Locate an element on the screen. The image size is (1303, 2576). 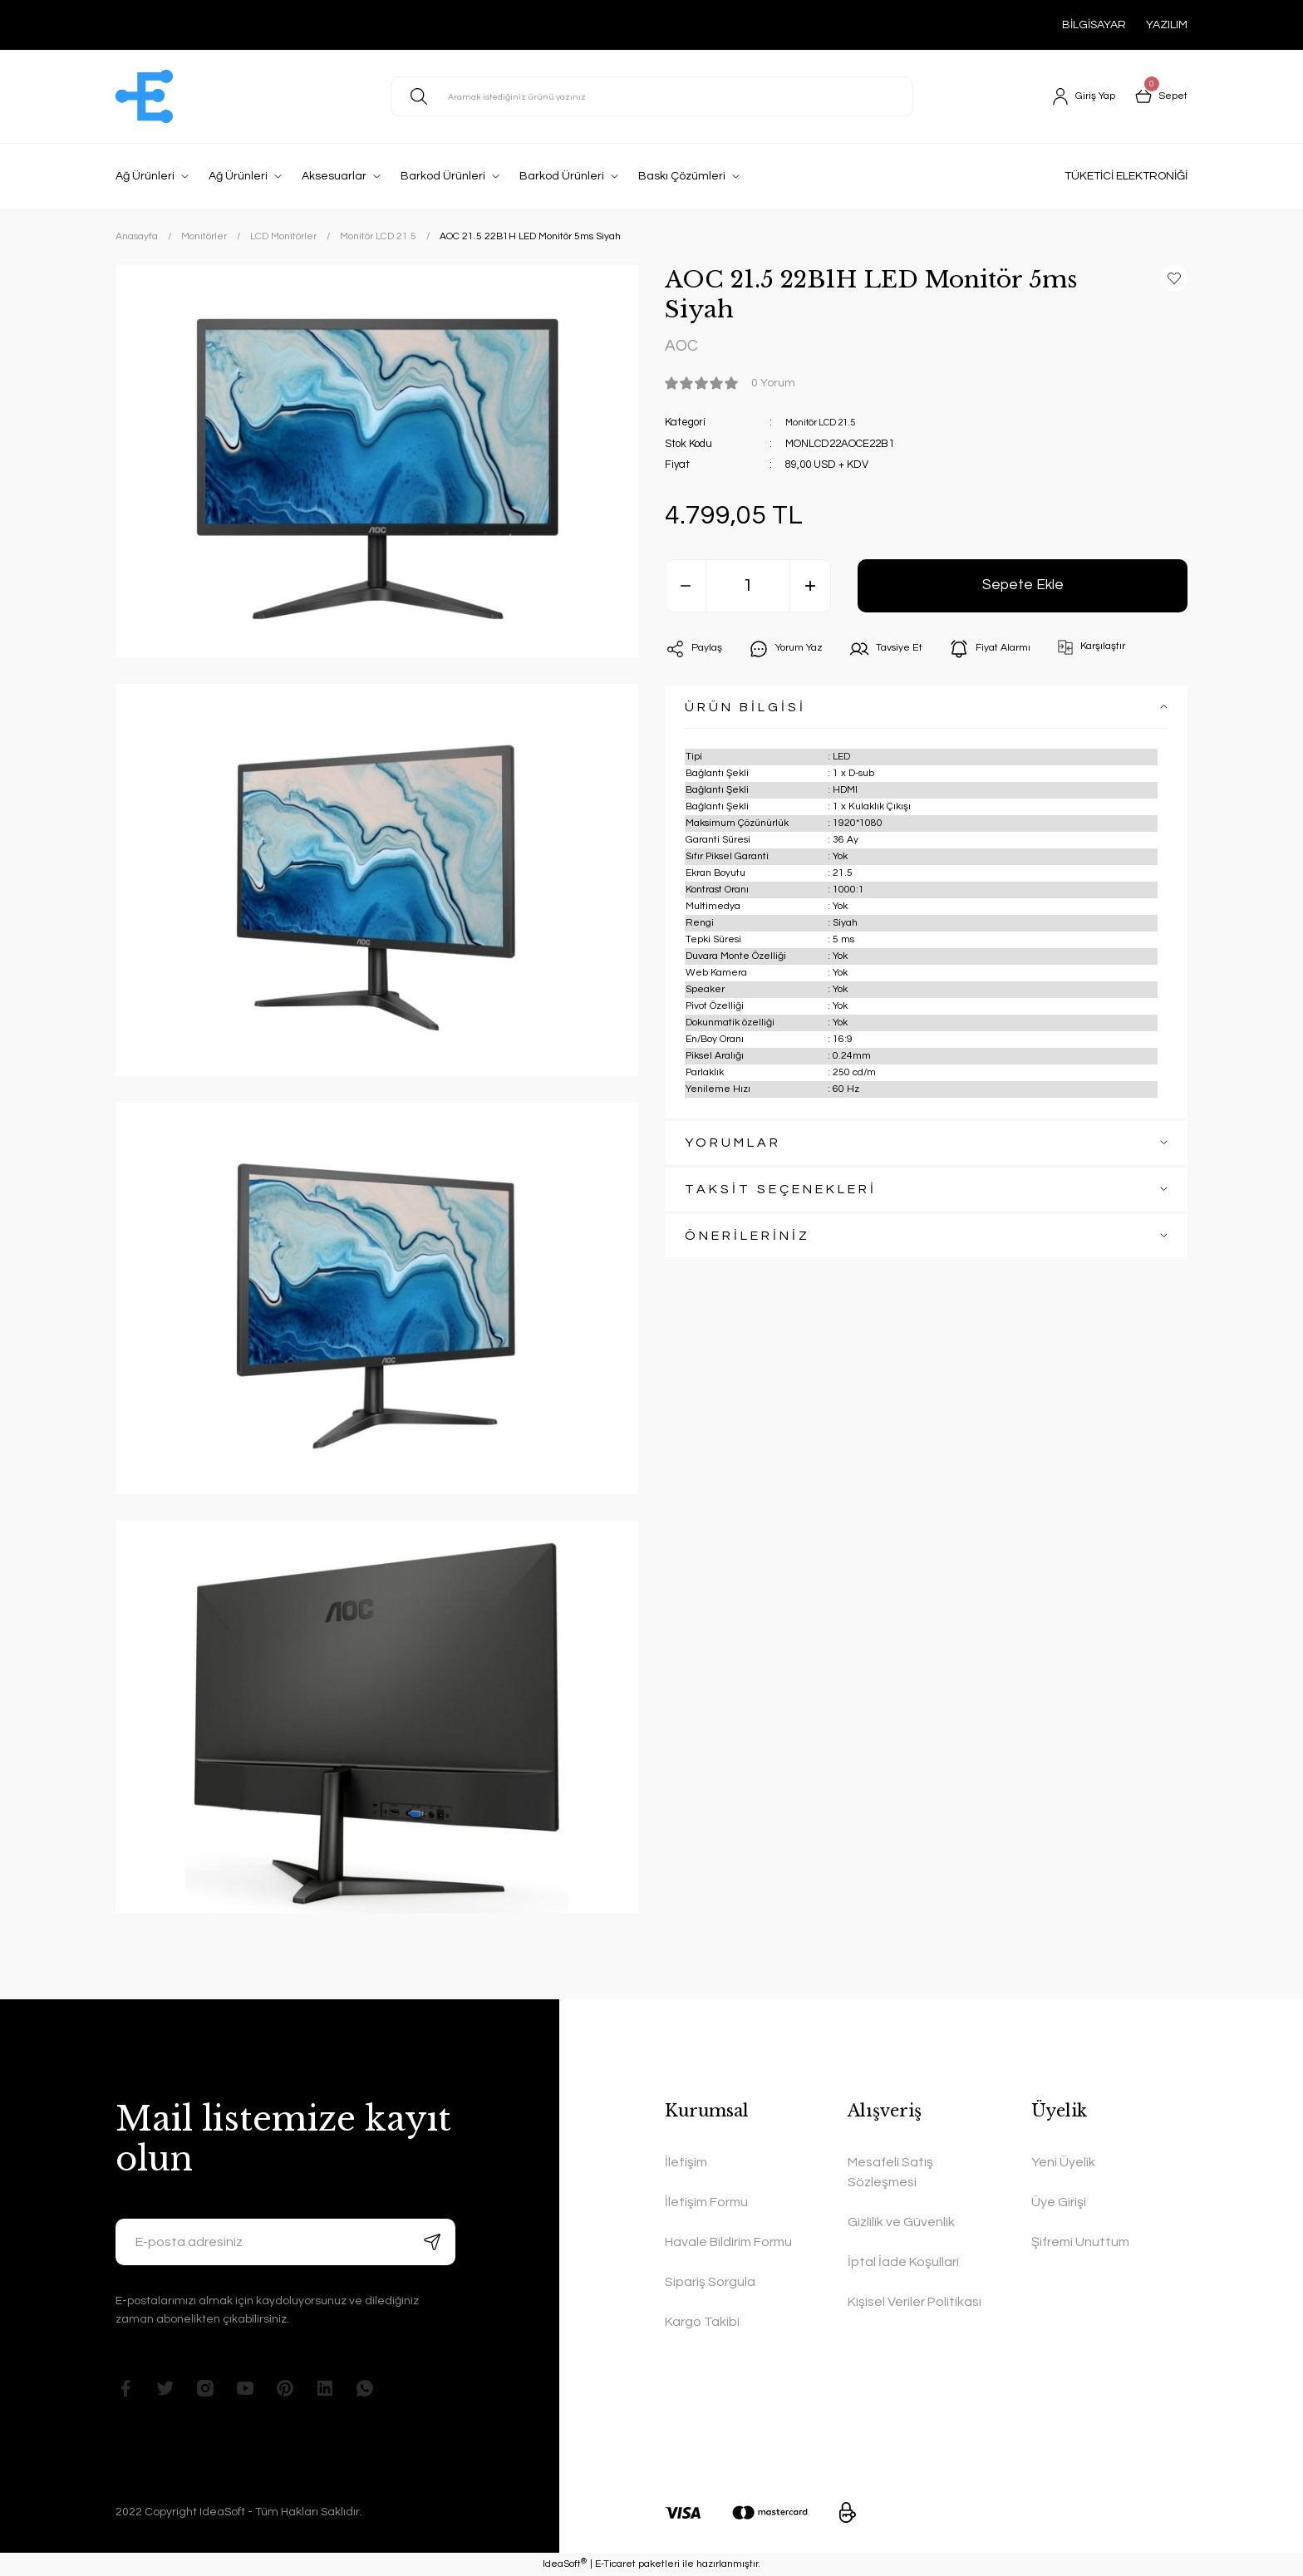
Monitör LCD 21.5 is located at coordinates (826, 426).